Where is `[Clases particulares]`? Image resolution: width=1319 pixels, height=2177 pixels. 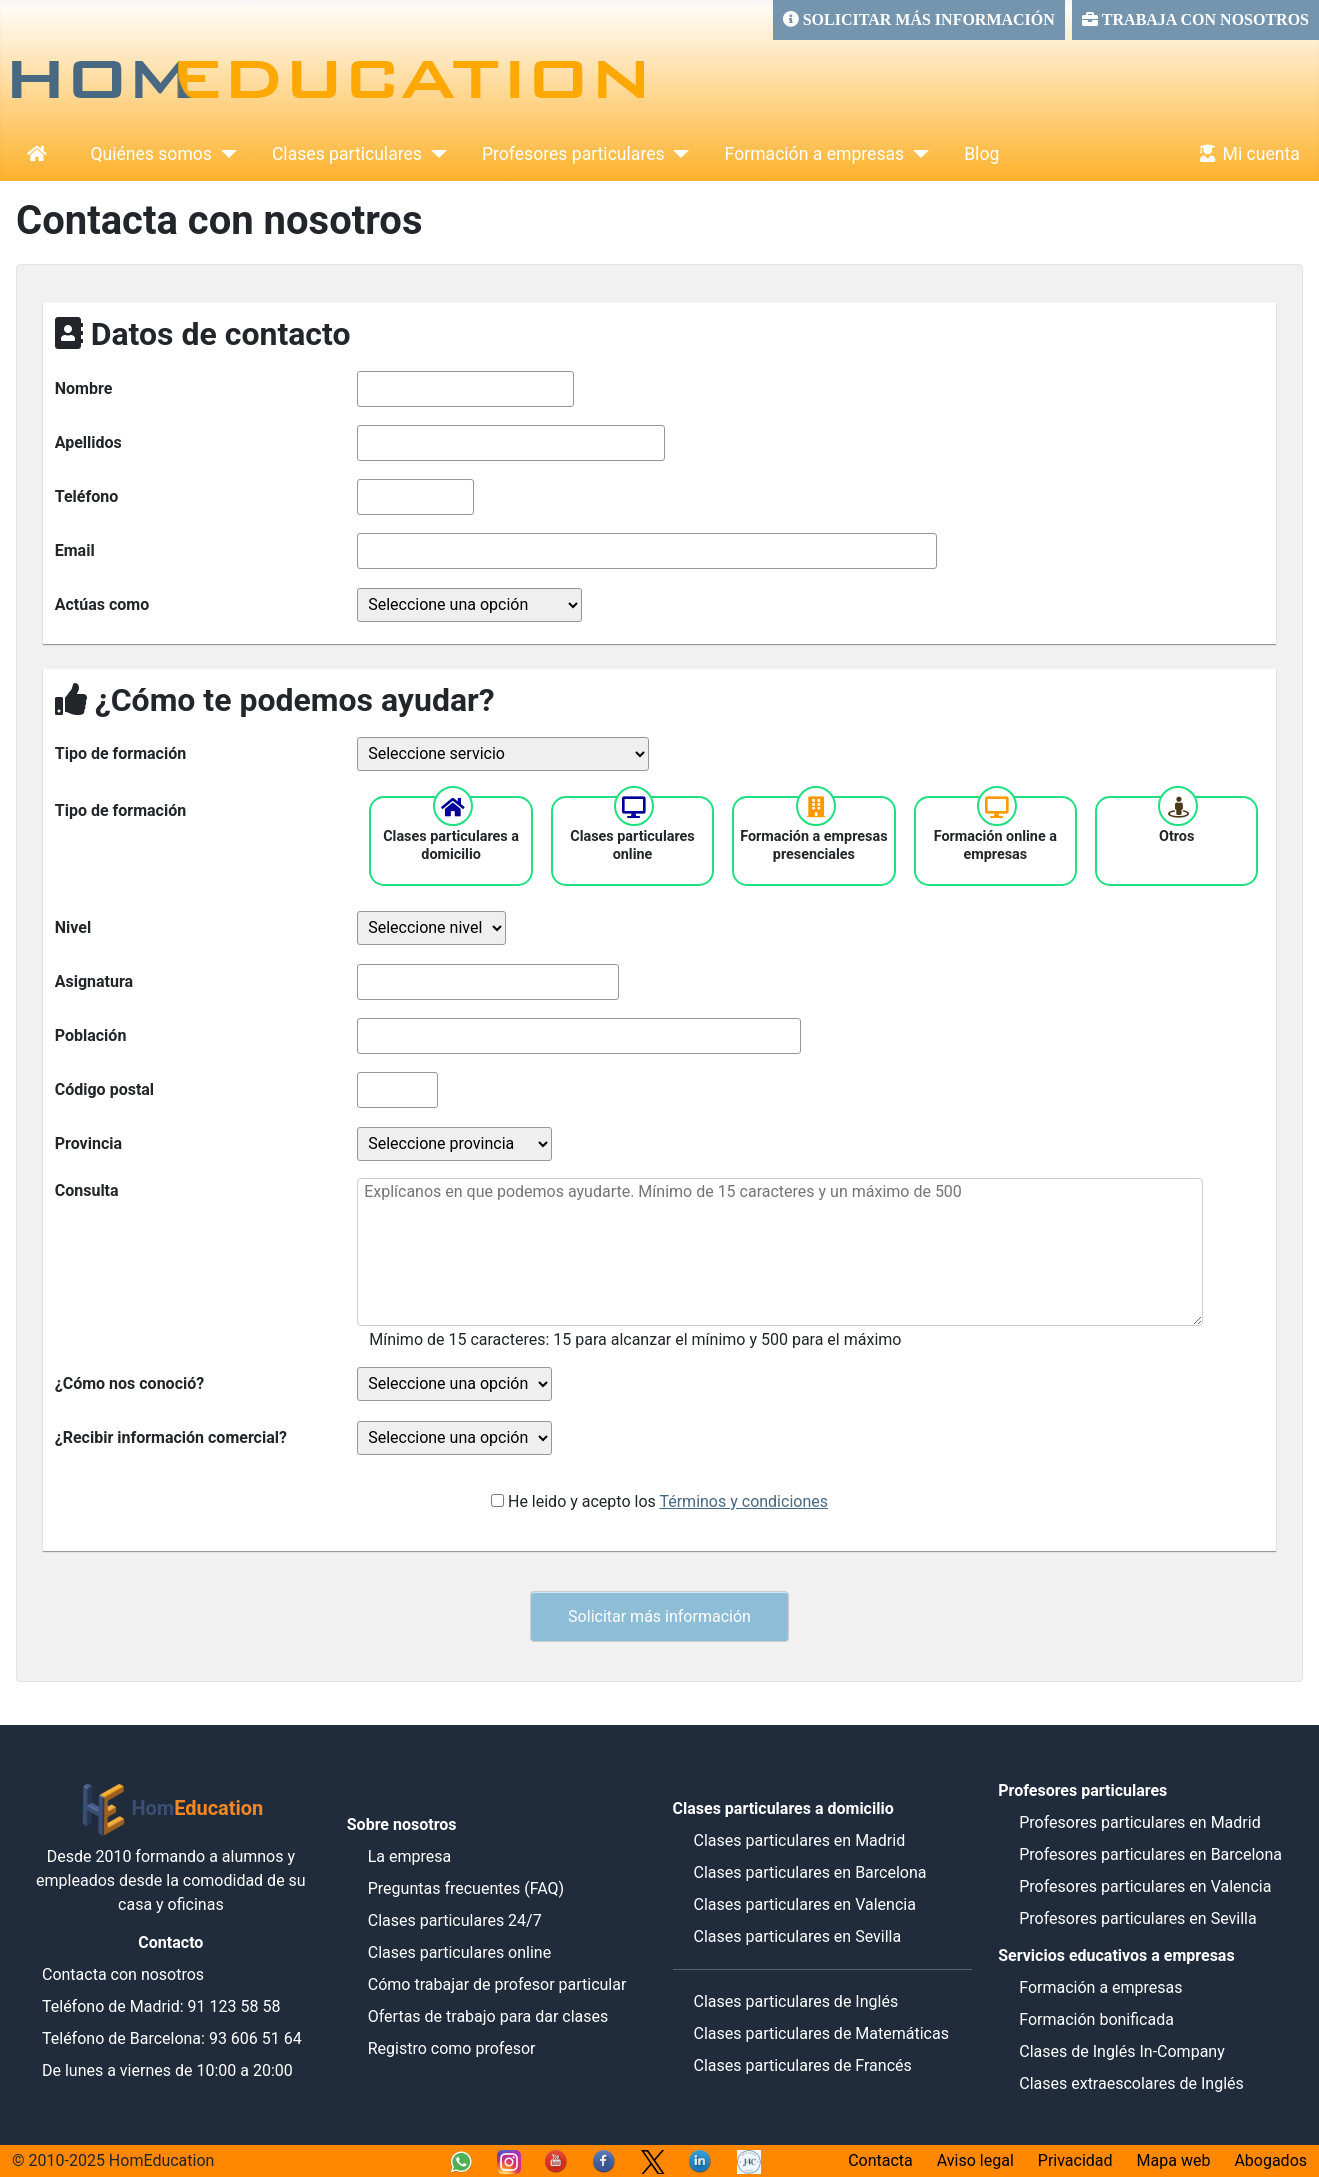
[Clases particulares] is located at coordinates (434, 154).